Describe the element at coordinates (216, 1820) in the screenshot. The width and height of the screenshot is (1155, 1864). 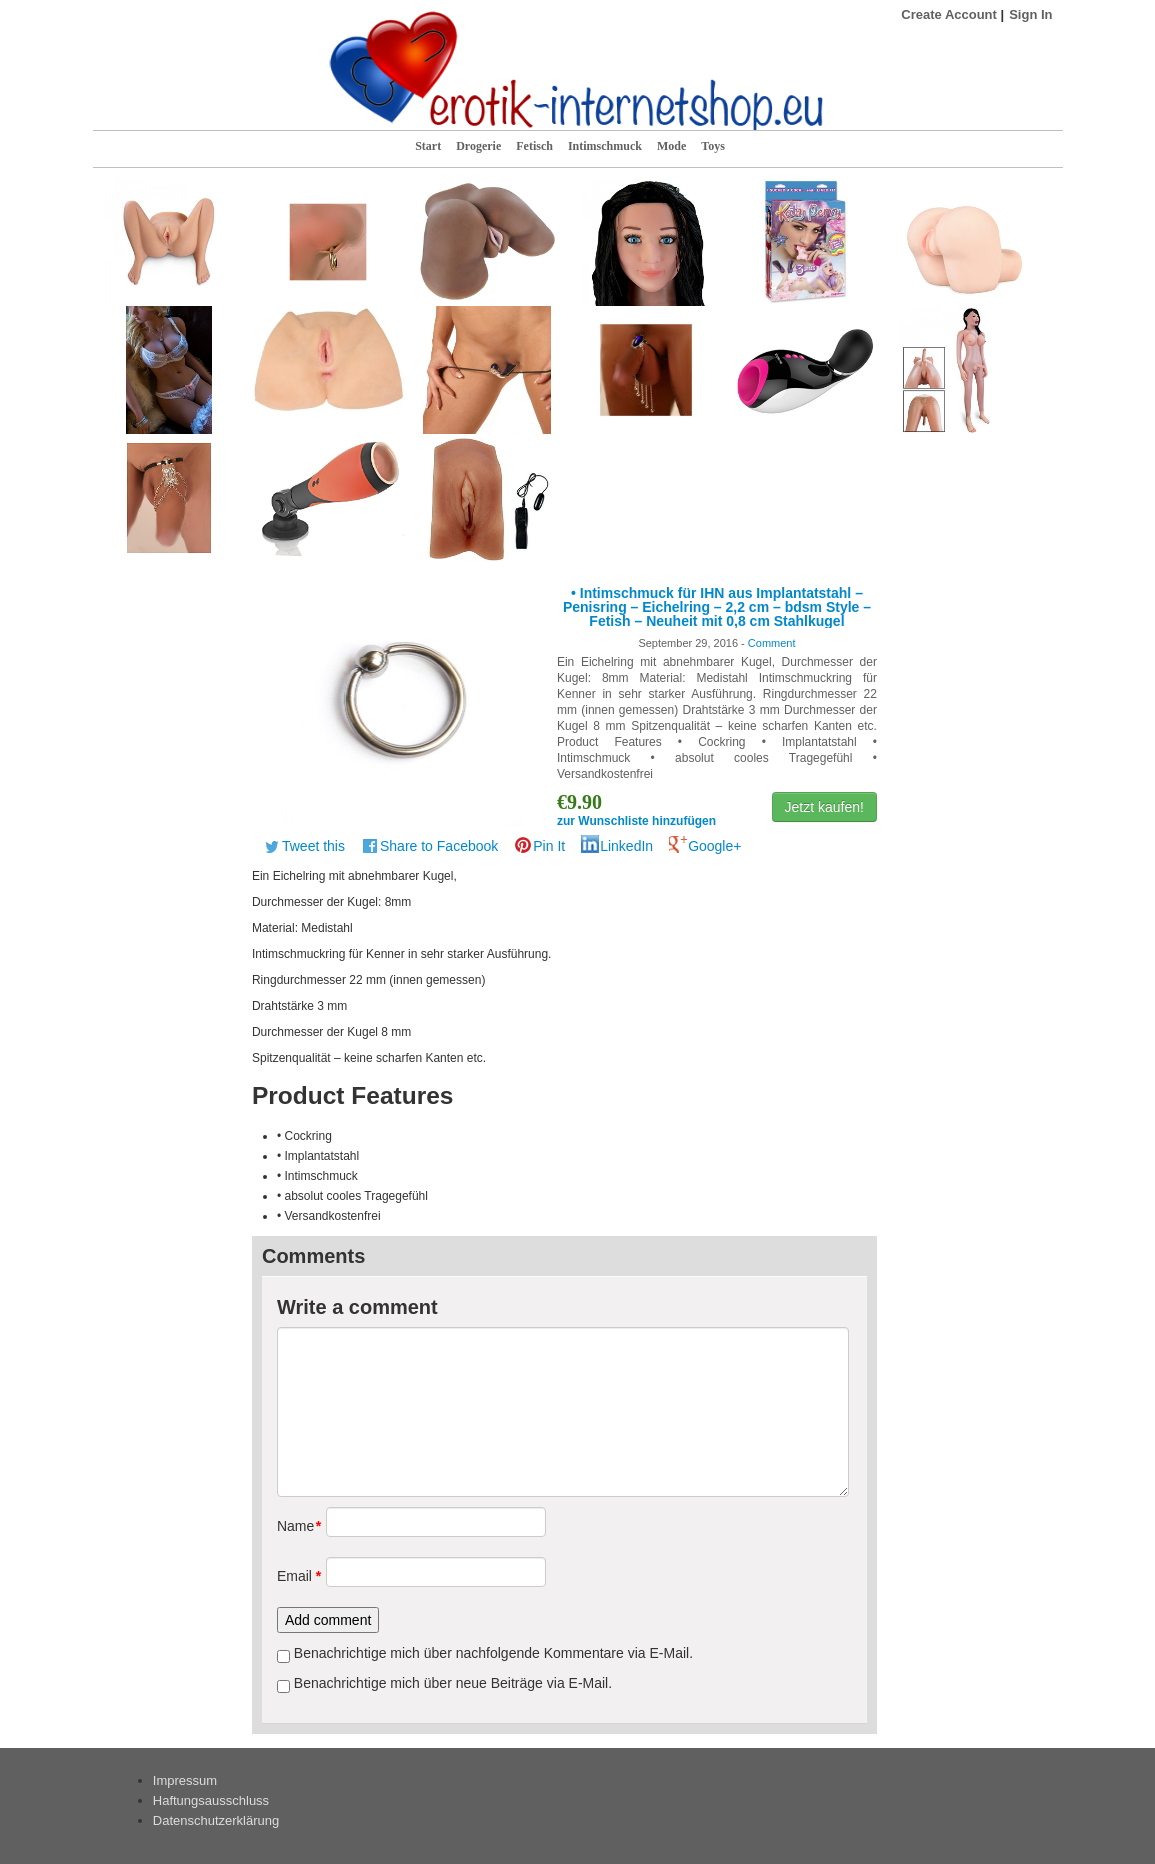
I see `Datenschutzerklärung` at that location.